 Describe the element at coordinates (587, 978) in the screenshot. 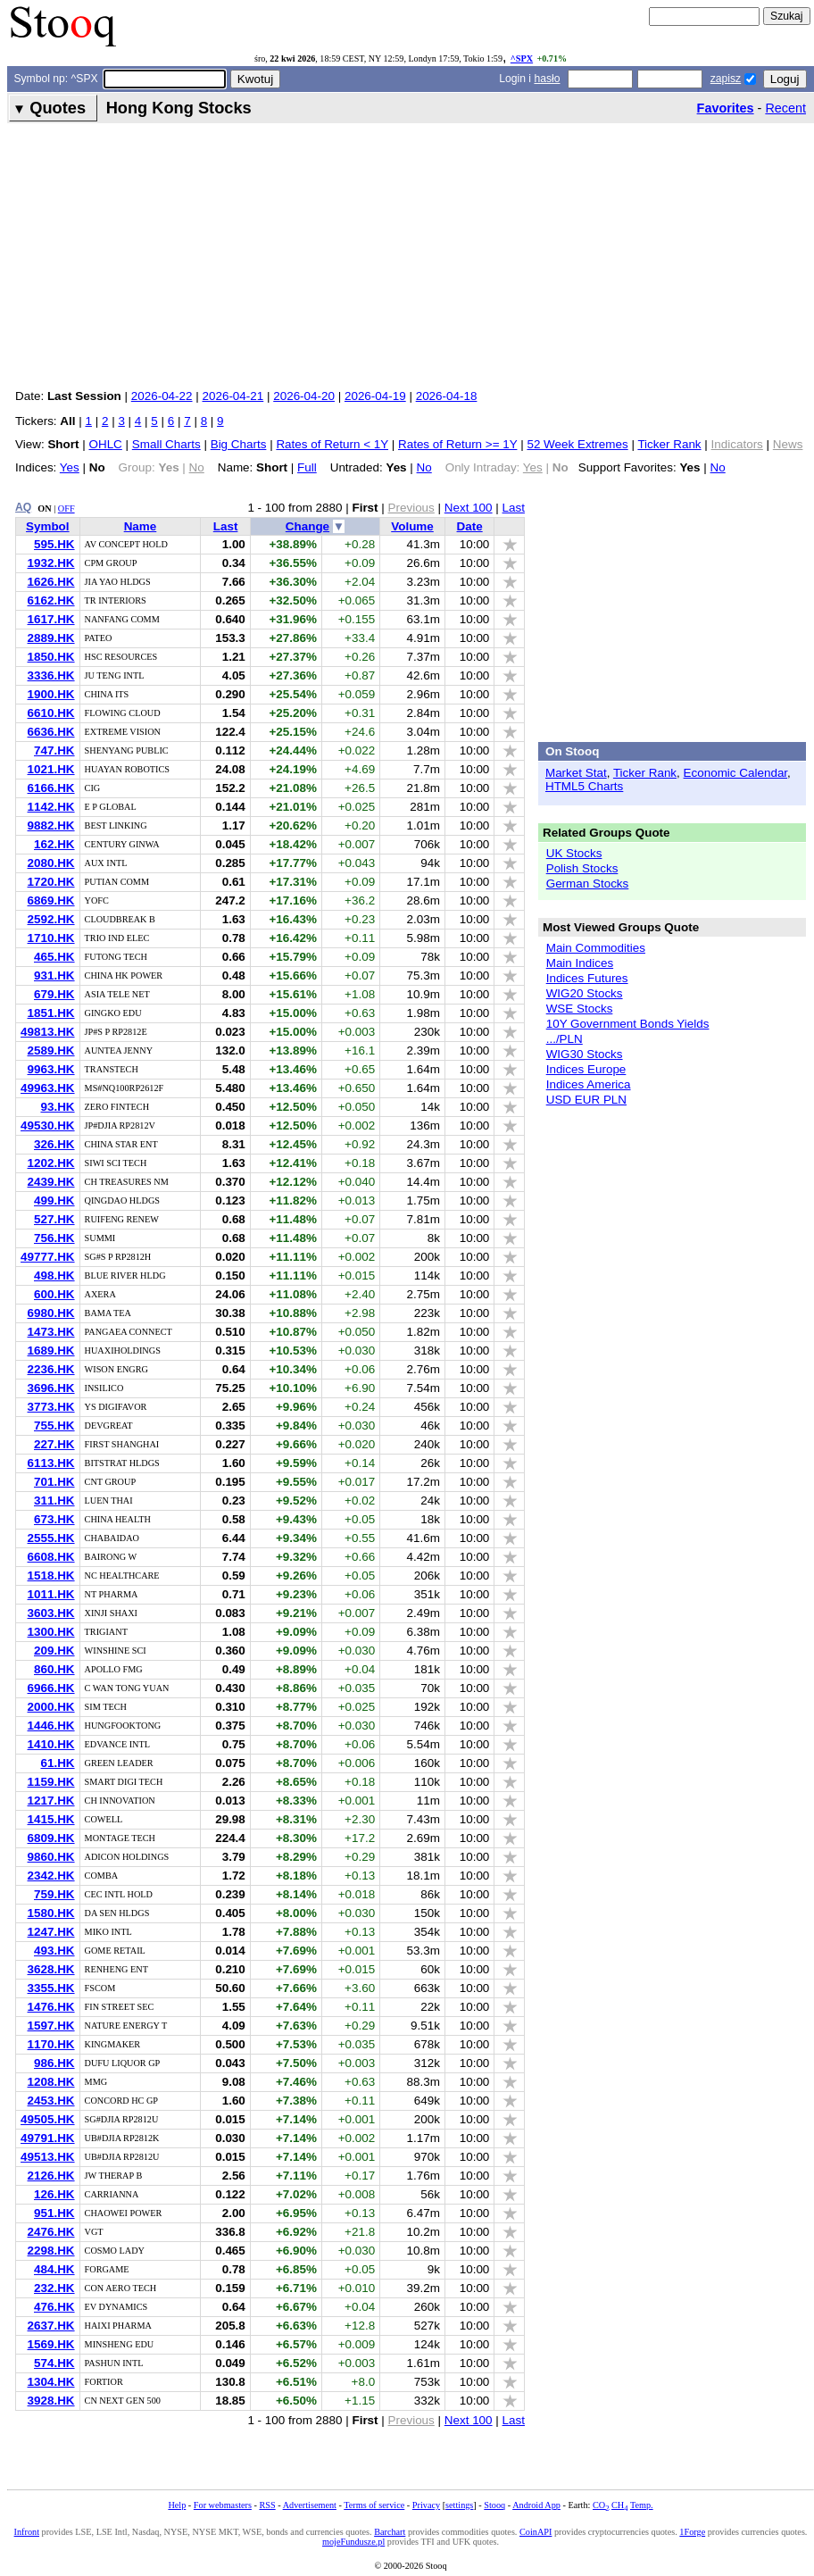

I see `Indices Futures` at that location.